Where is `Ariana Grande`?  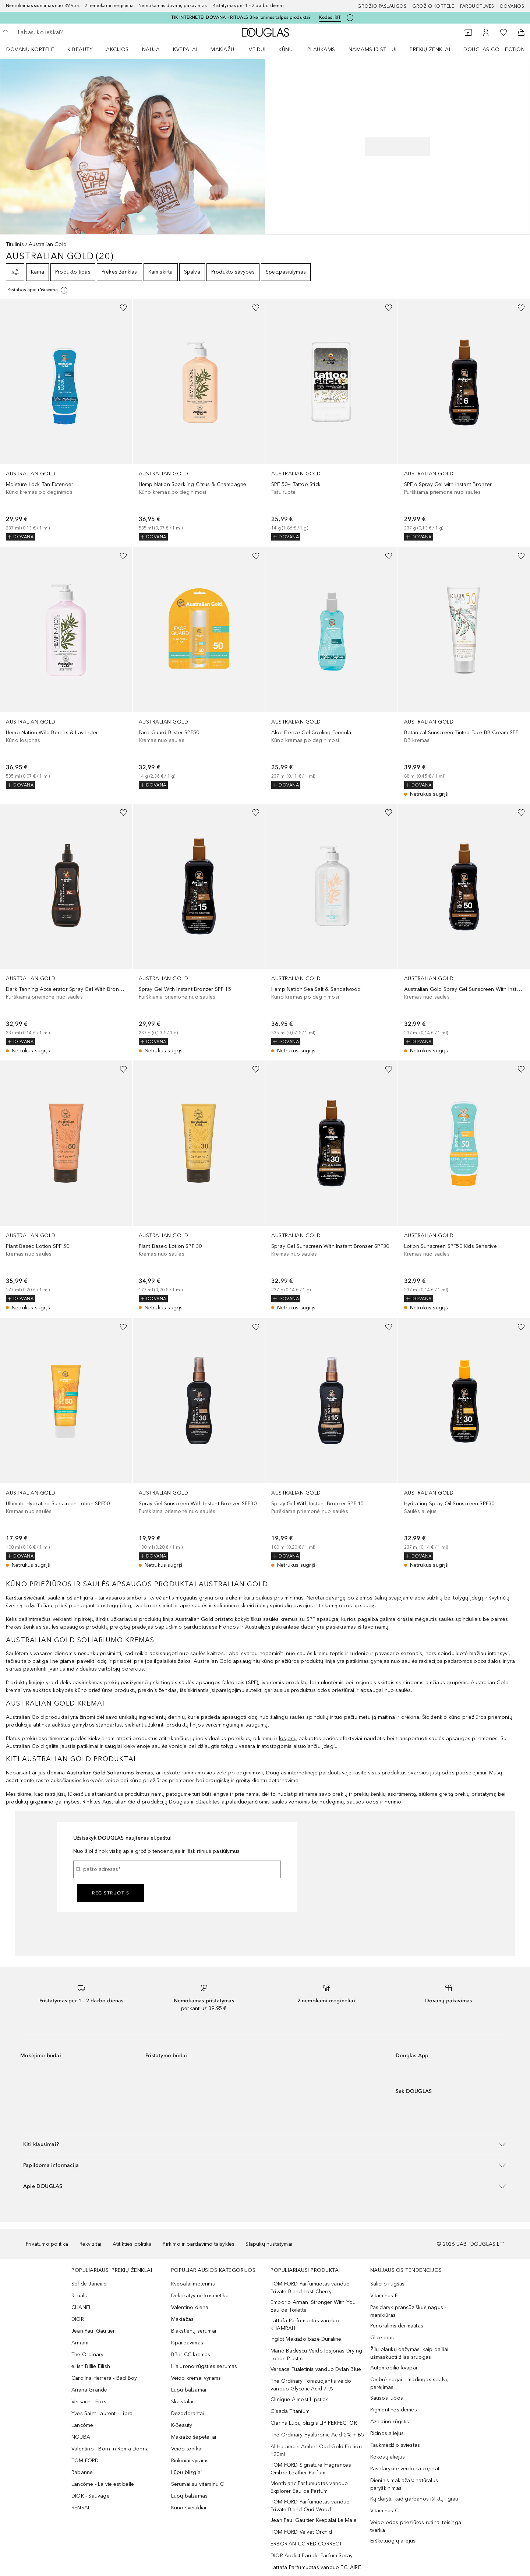
Ariana Grande is located at coordinates (89, 2390).